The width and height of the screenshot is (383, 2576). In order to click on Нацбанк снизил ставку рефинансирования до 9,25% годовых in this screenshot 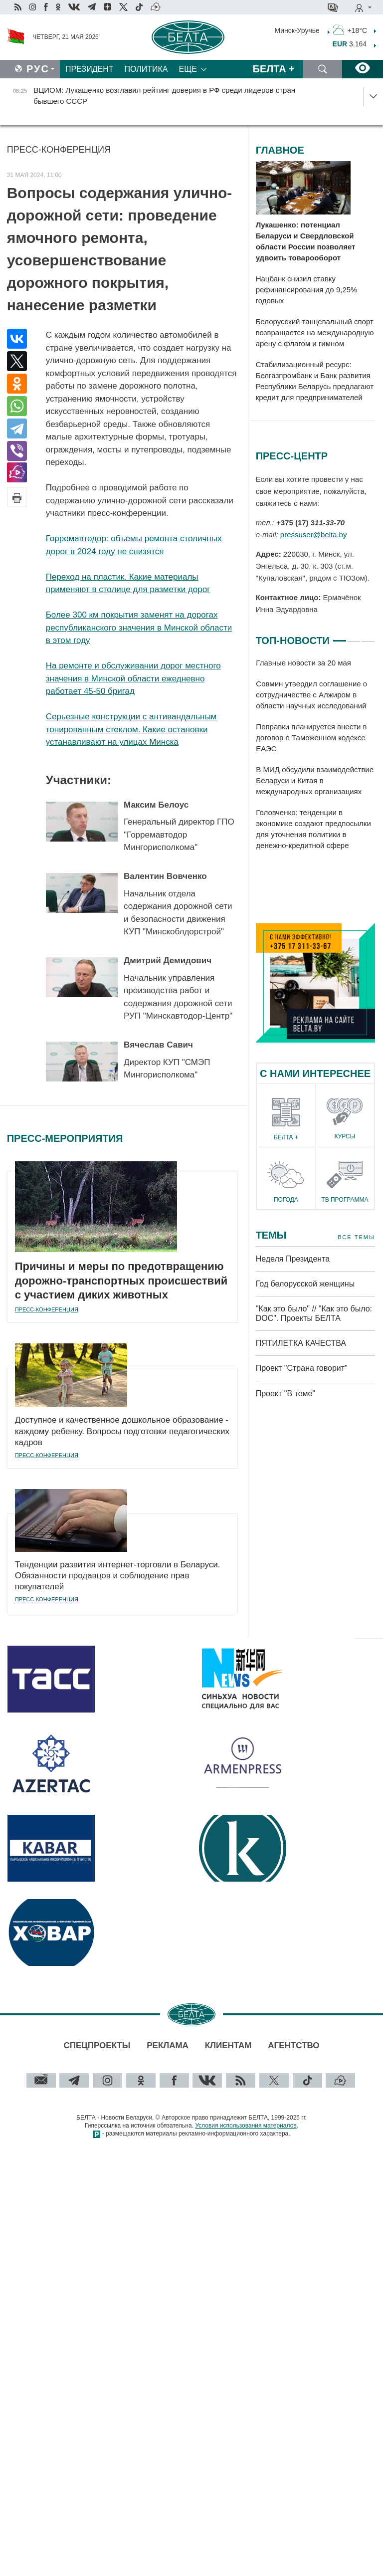, I will do `click(307, 289)`.